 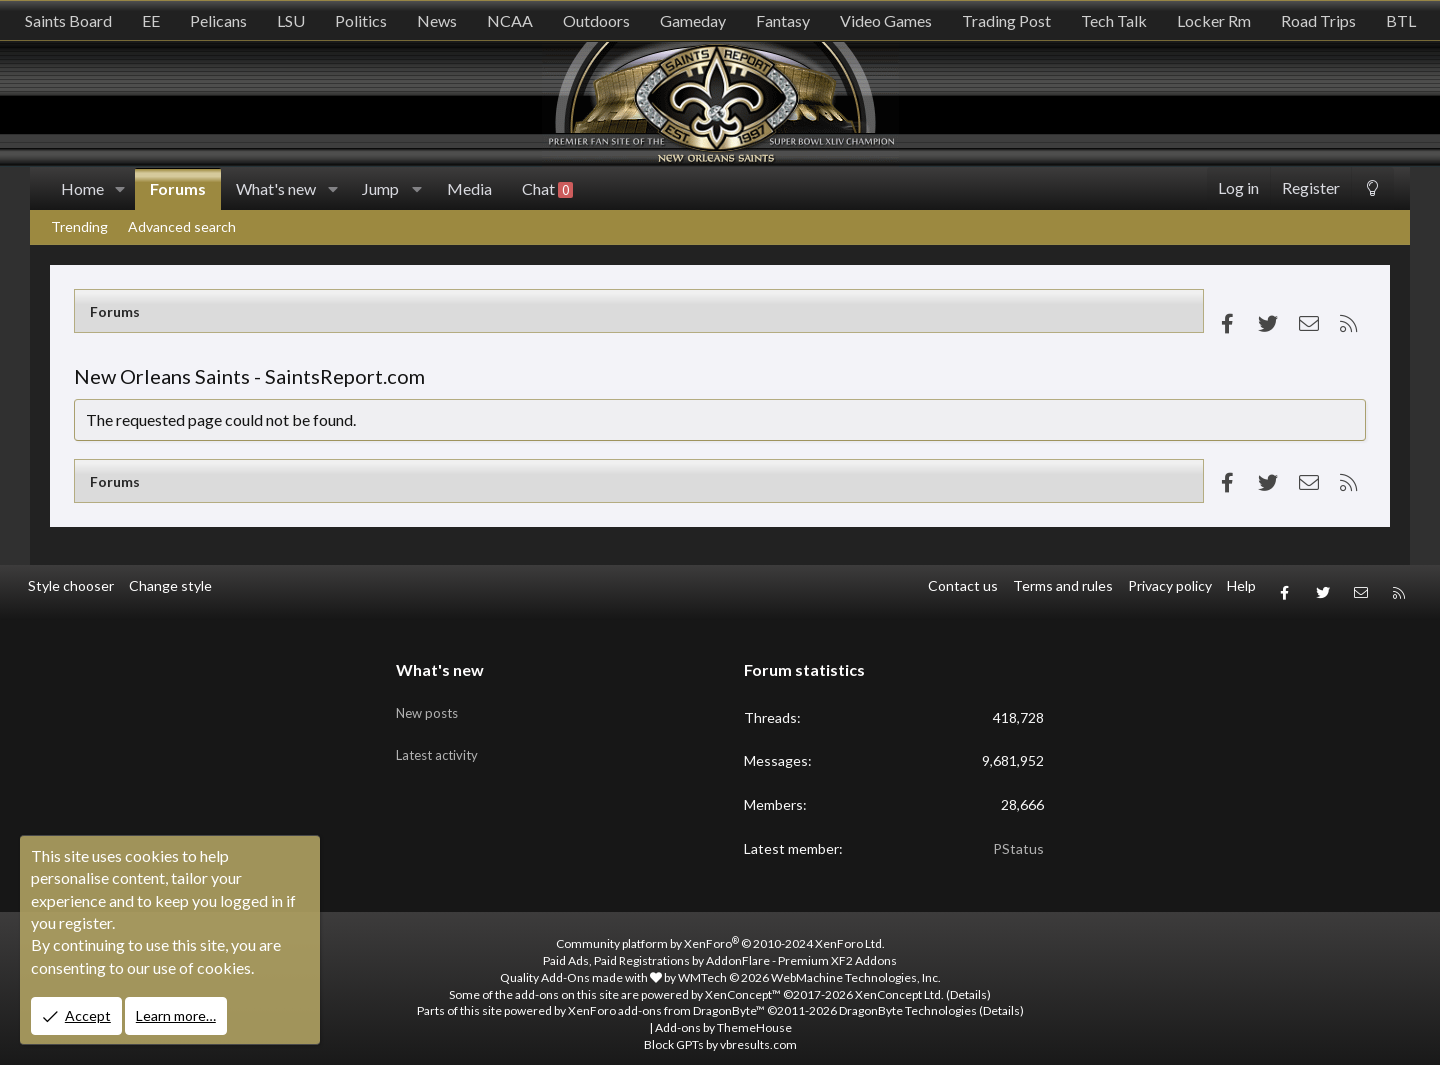 What do you see at coordinates (720, 930) in the screenshot?
I see `Community platform by XenForo` at bounding box center [720, 930].